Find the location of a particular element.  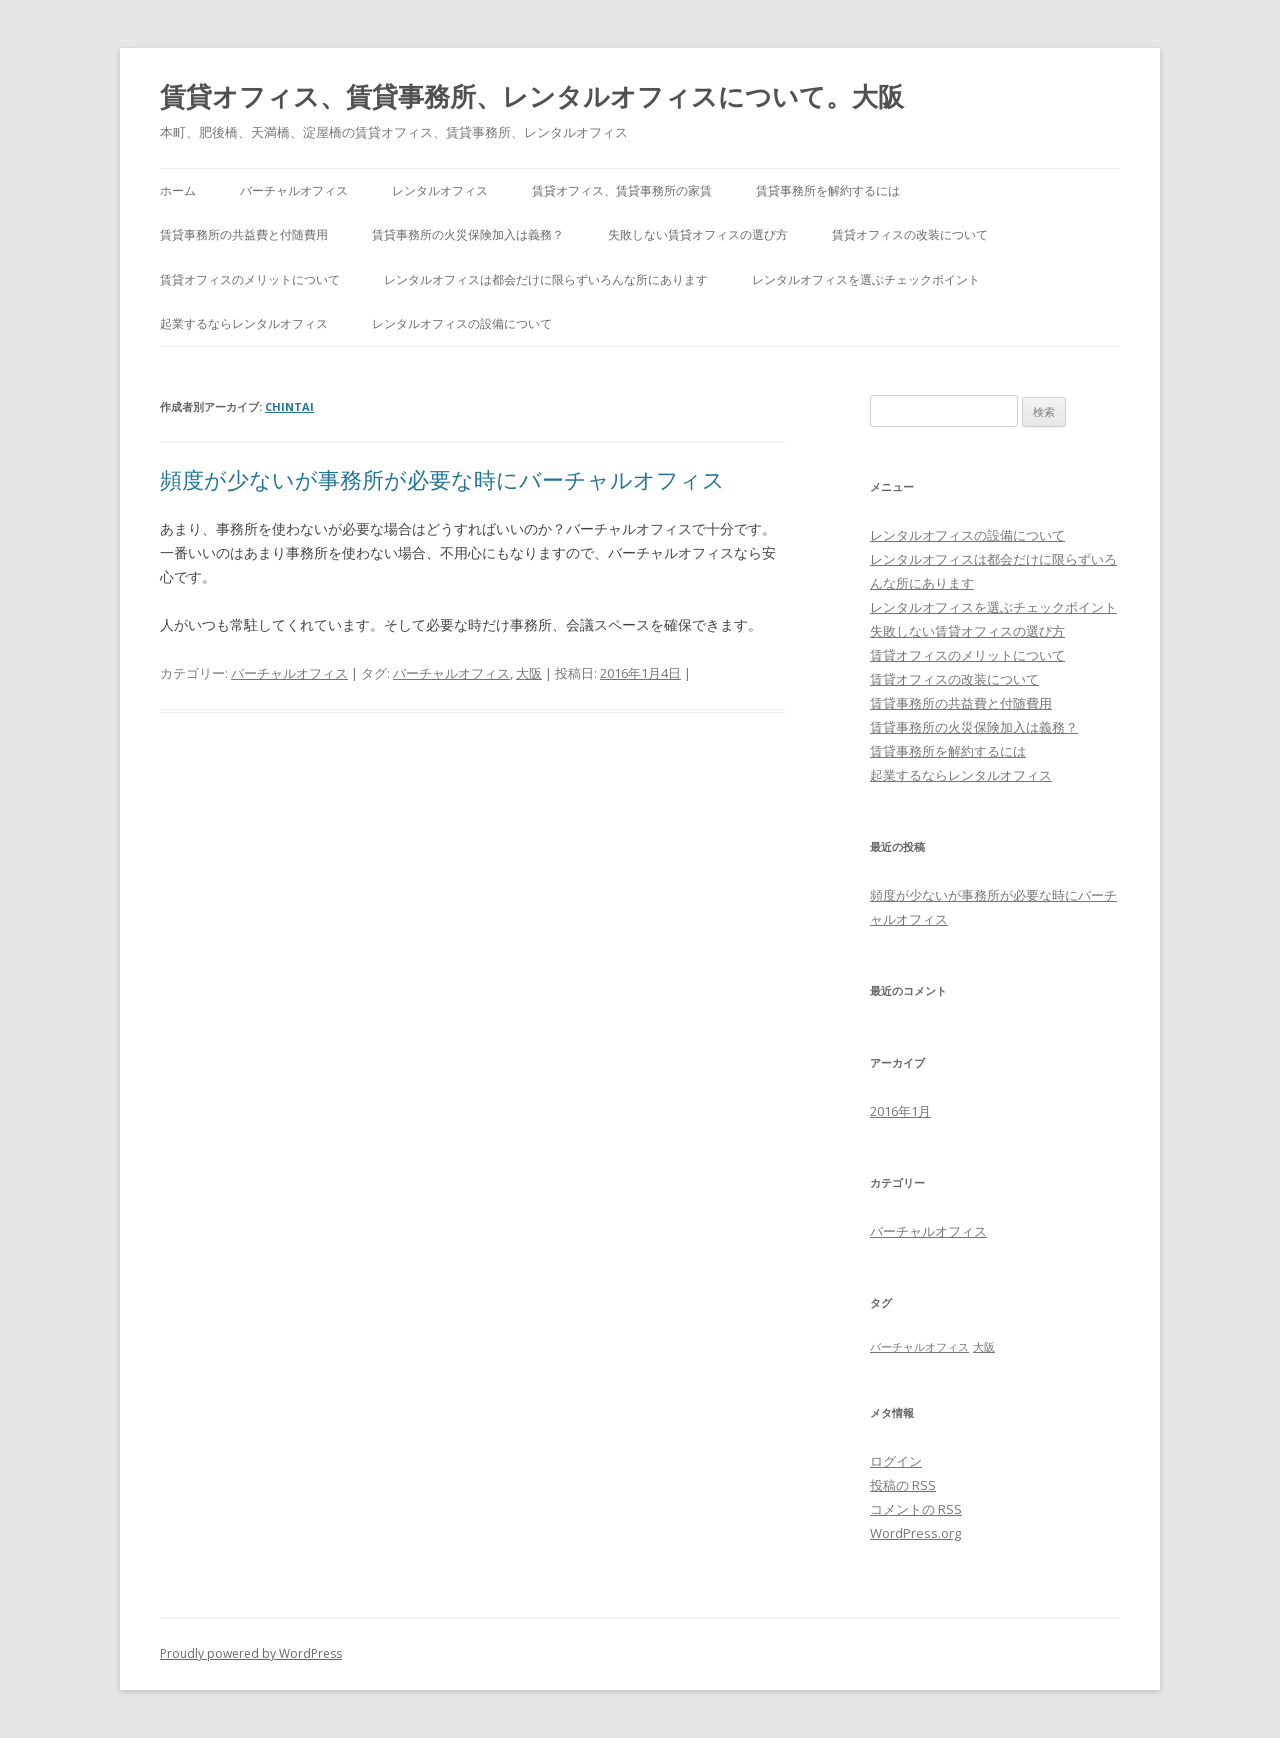

コメントの is located at coordinates (916, 1509).